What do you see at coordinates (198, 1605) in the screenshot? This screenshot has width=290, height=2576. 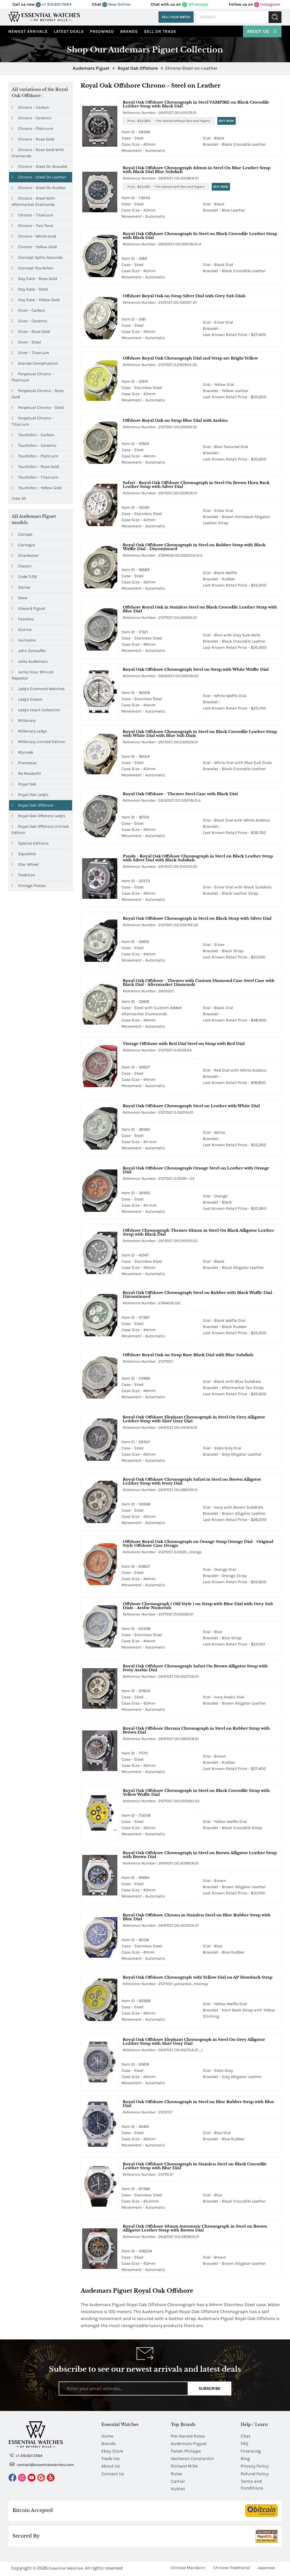 I see `Offshore Chronograph ( Old Style ) on Strap with Blue Dial with Grey Sub Dials - Arabic Numerals` at bounding box center [198, 1605].